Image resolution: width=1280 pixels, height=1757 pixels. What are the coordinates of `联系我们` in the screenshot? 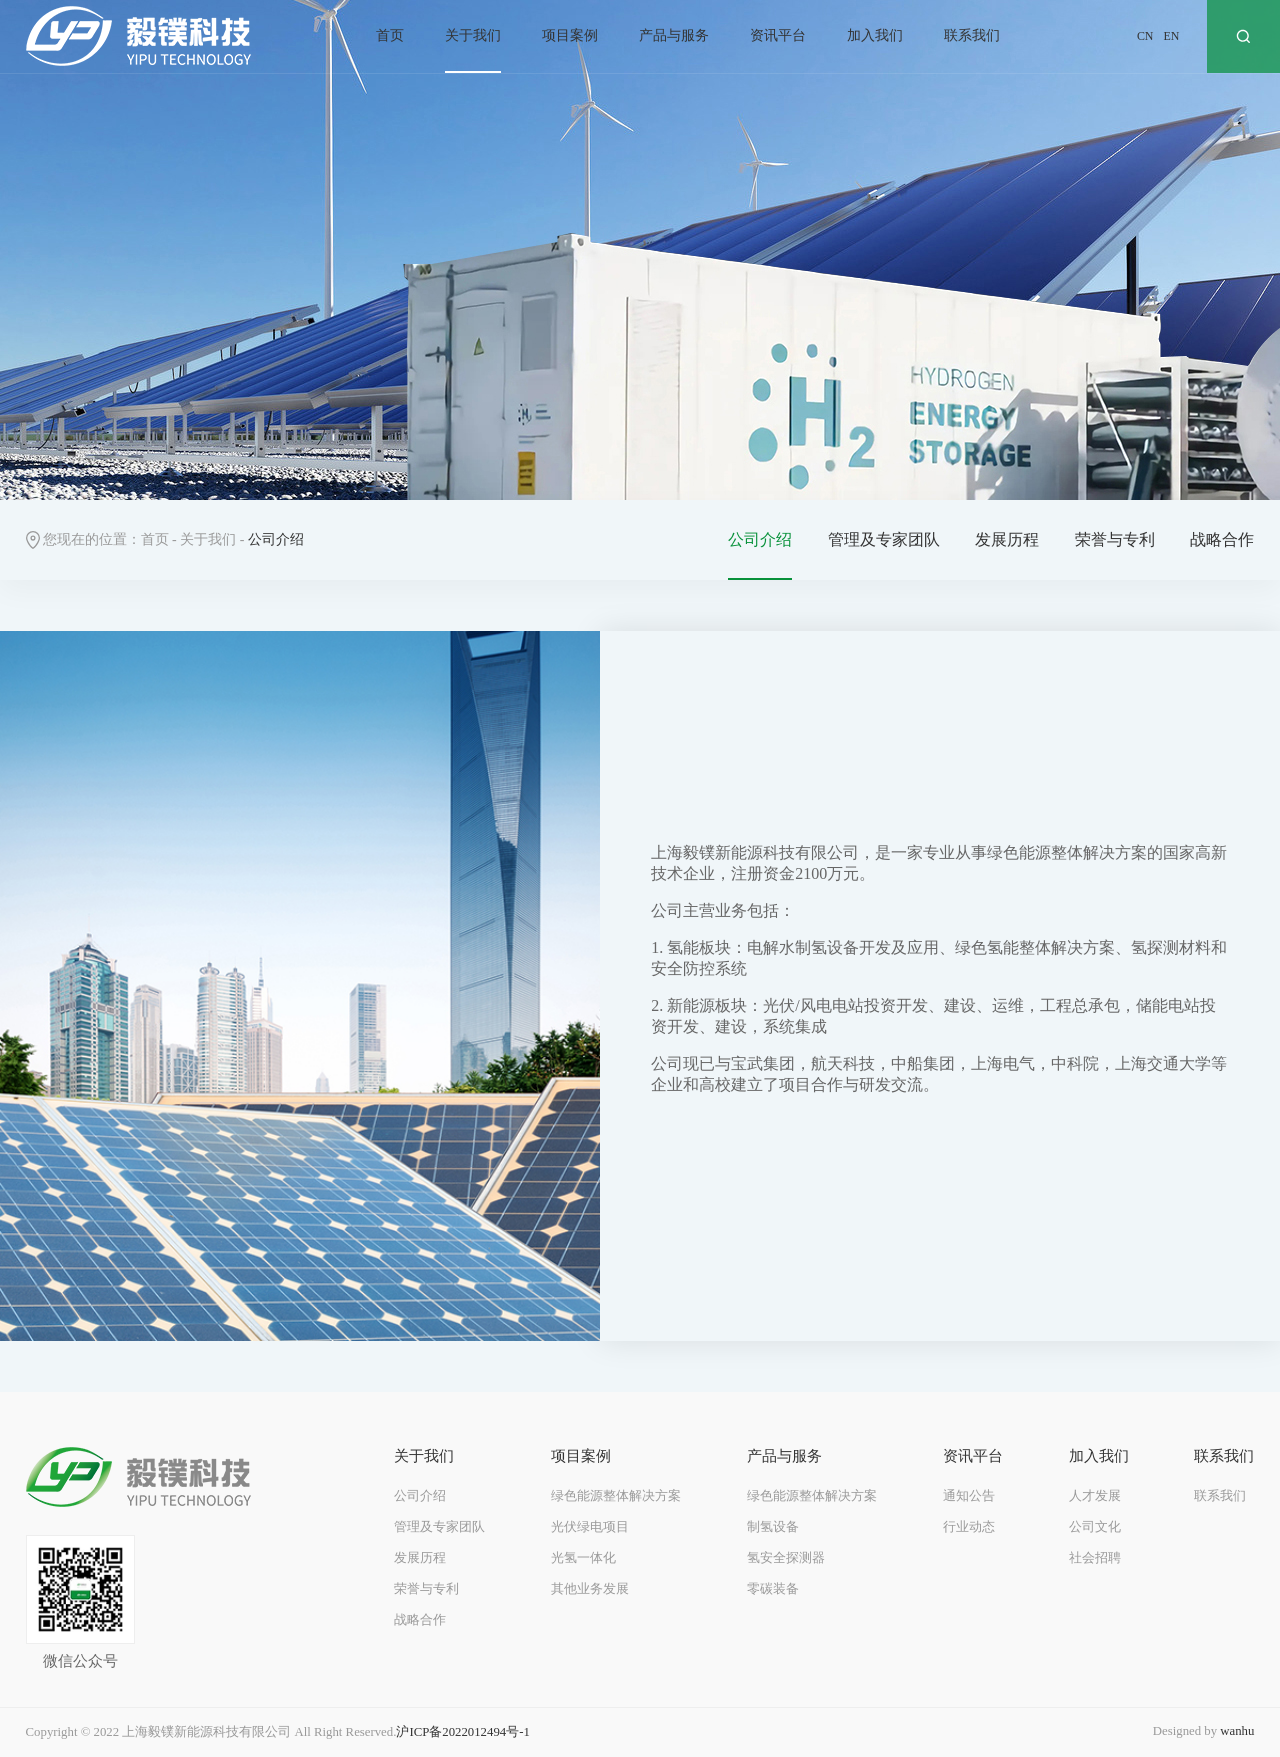 It's located at (972, 35).